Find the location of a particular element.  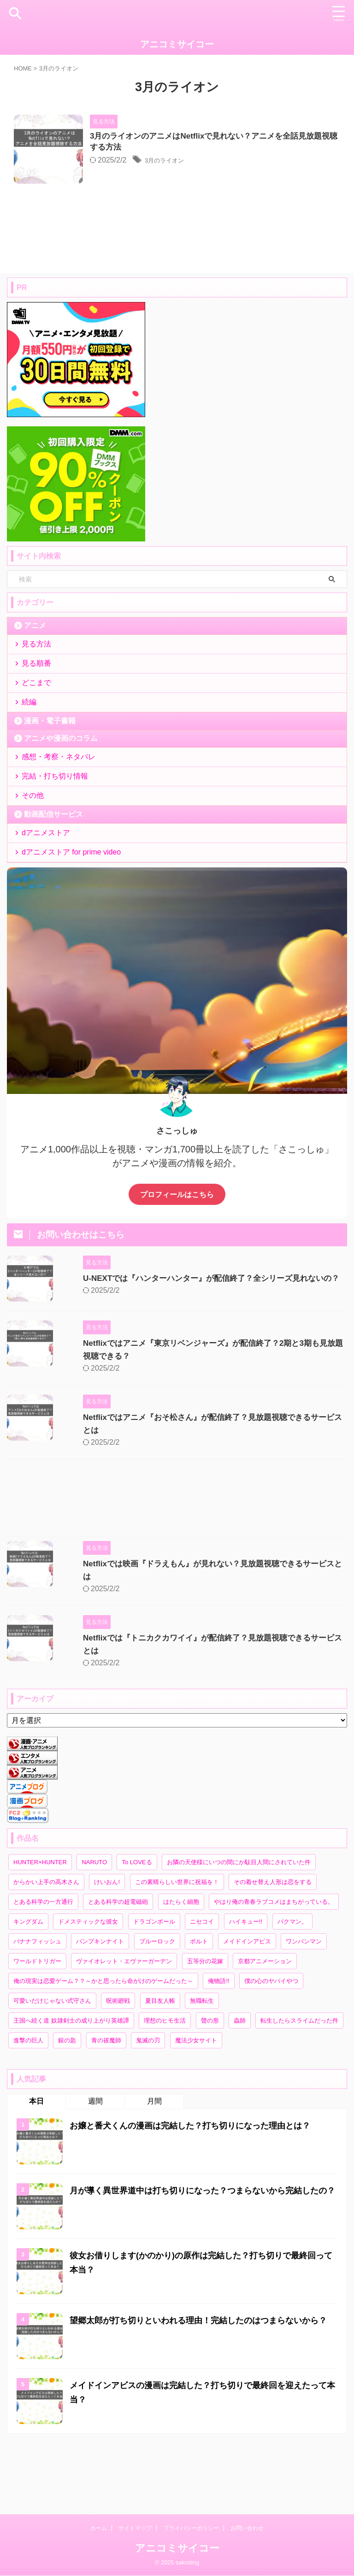

鬼滅の刃 [鬼滅の刃 (2個の項目)] is located at coordinates (148, 2095).